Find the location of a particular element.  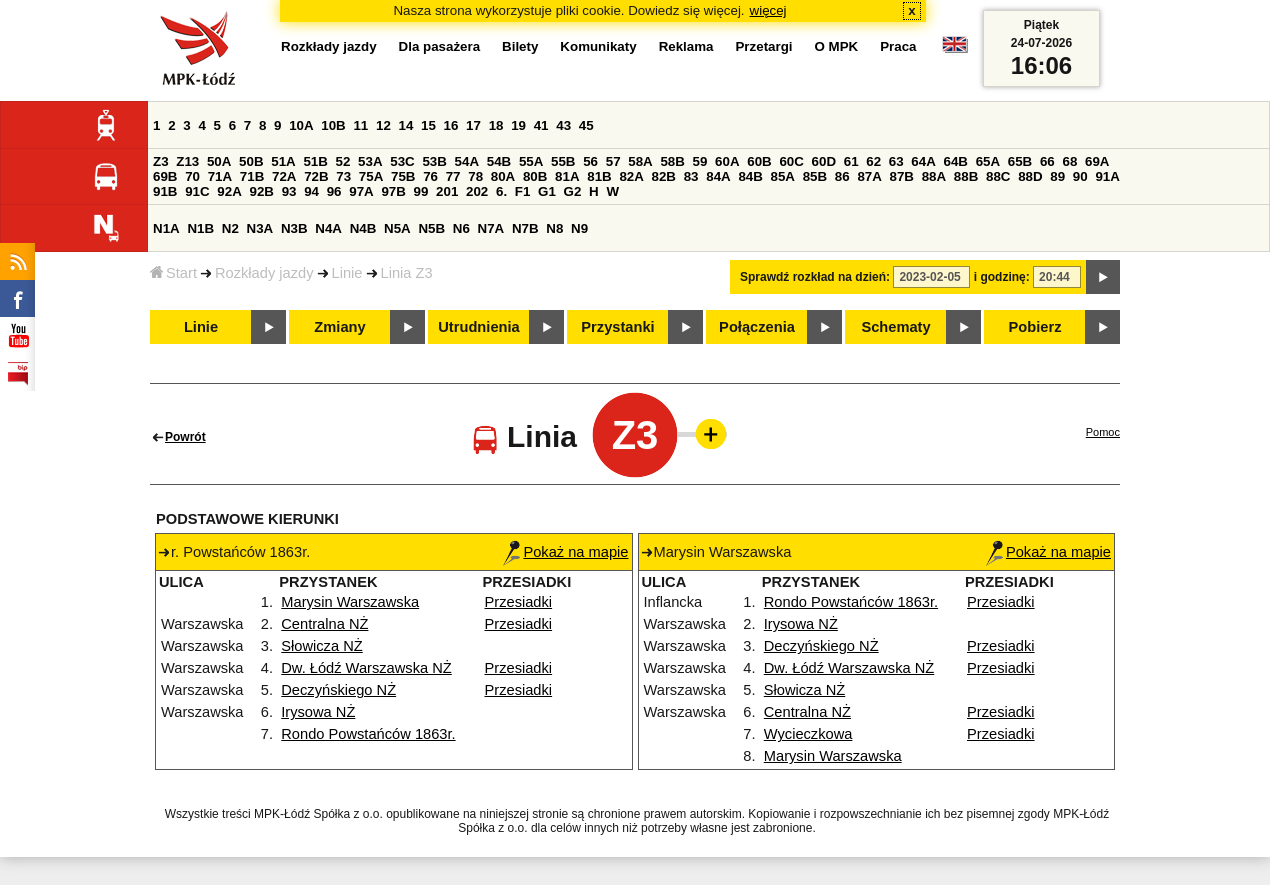

Wycieczkowa is located at coordinates (808, 734).